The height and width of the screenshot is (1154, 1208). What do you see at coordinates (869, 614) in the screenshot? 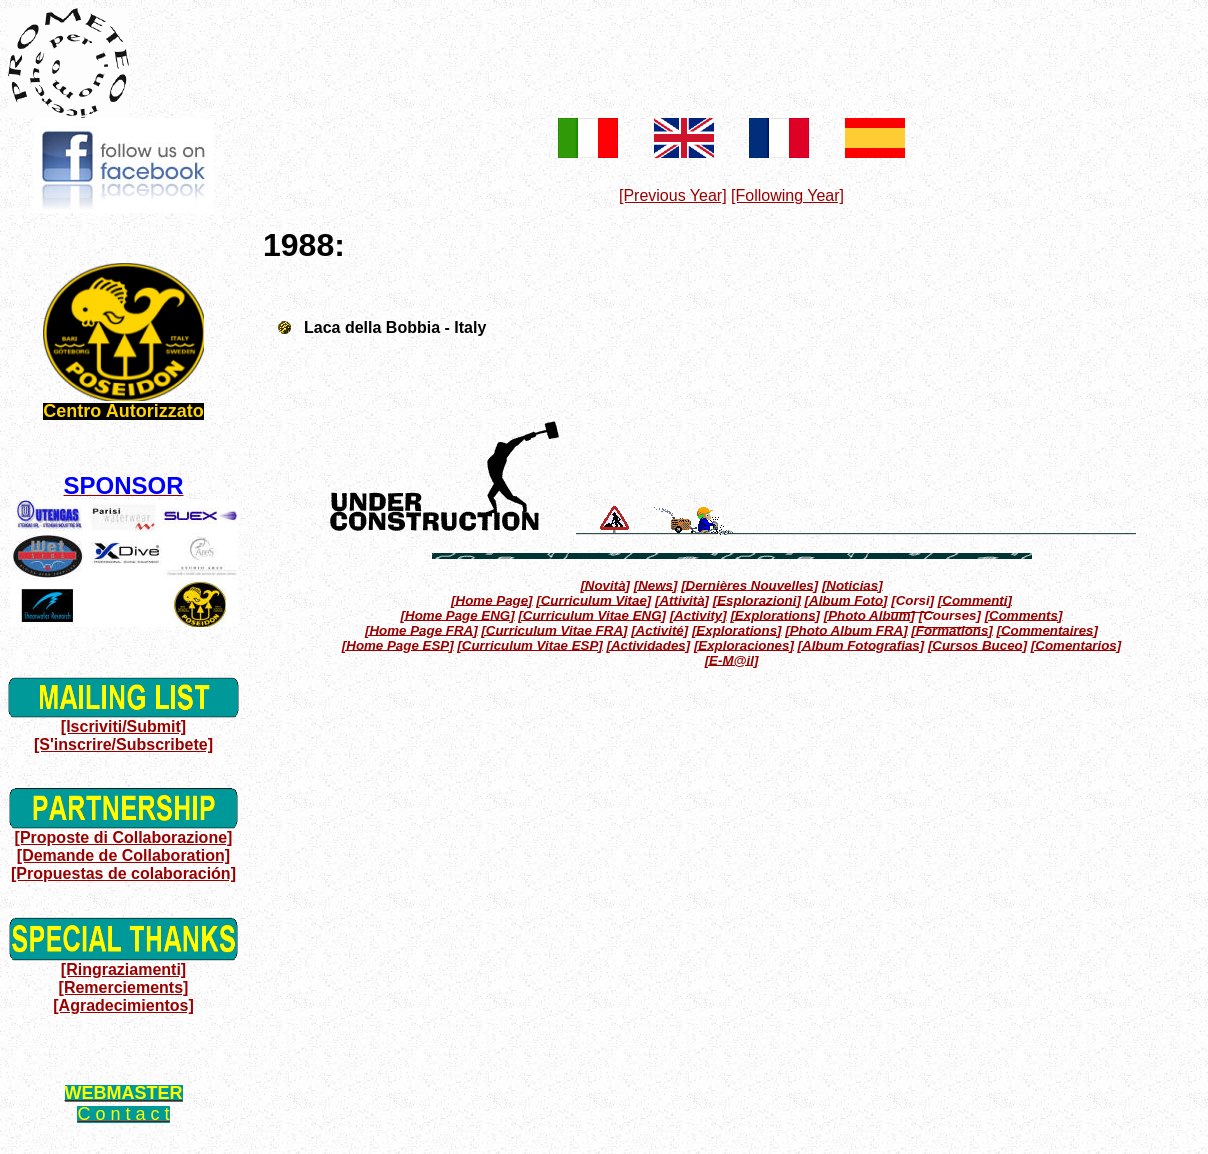
I see `[Photo Album]` at bounding box center [869, 614].